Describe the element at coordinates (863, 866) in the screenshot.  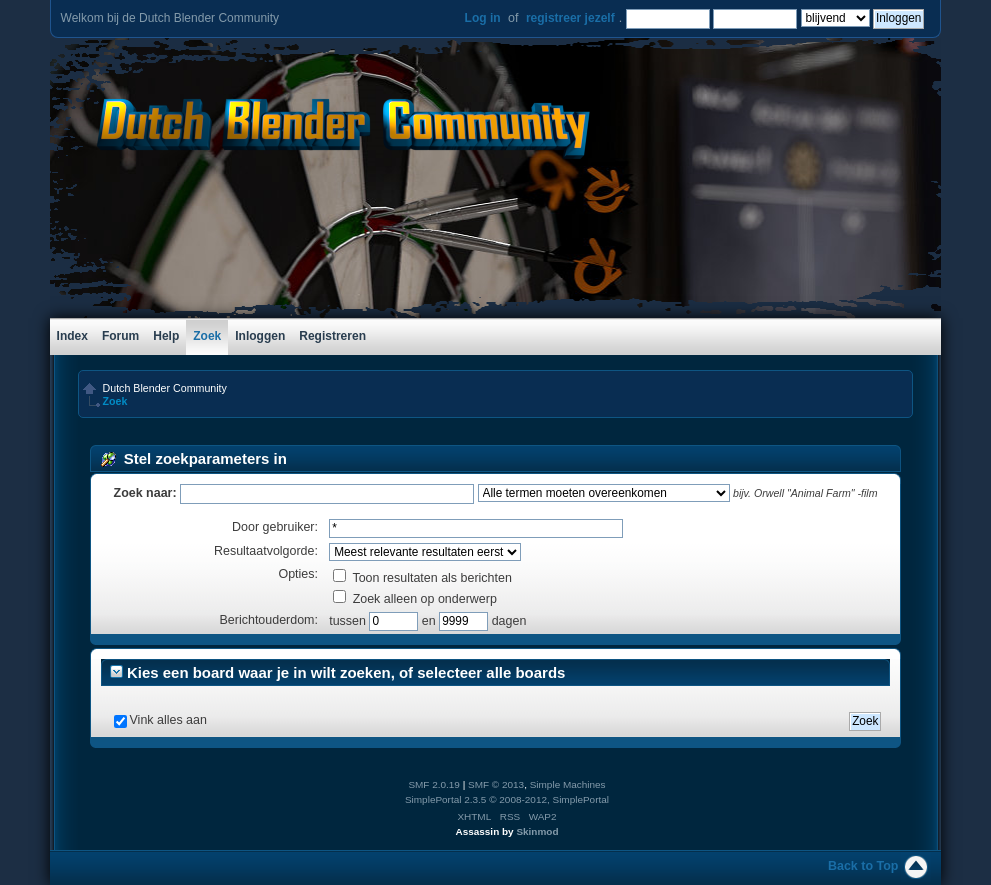
I see `Back to Top` at that location.